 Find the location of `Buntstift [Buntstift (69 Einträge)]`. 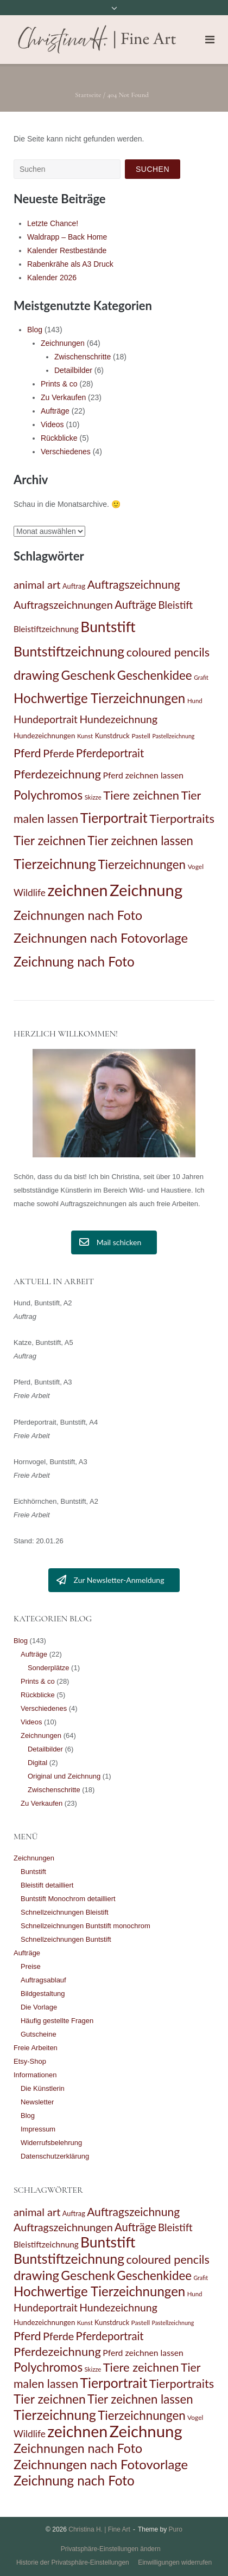

Buntstift [Buntstift (69 Einträge)] is located at coordinates (107, 626).